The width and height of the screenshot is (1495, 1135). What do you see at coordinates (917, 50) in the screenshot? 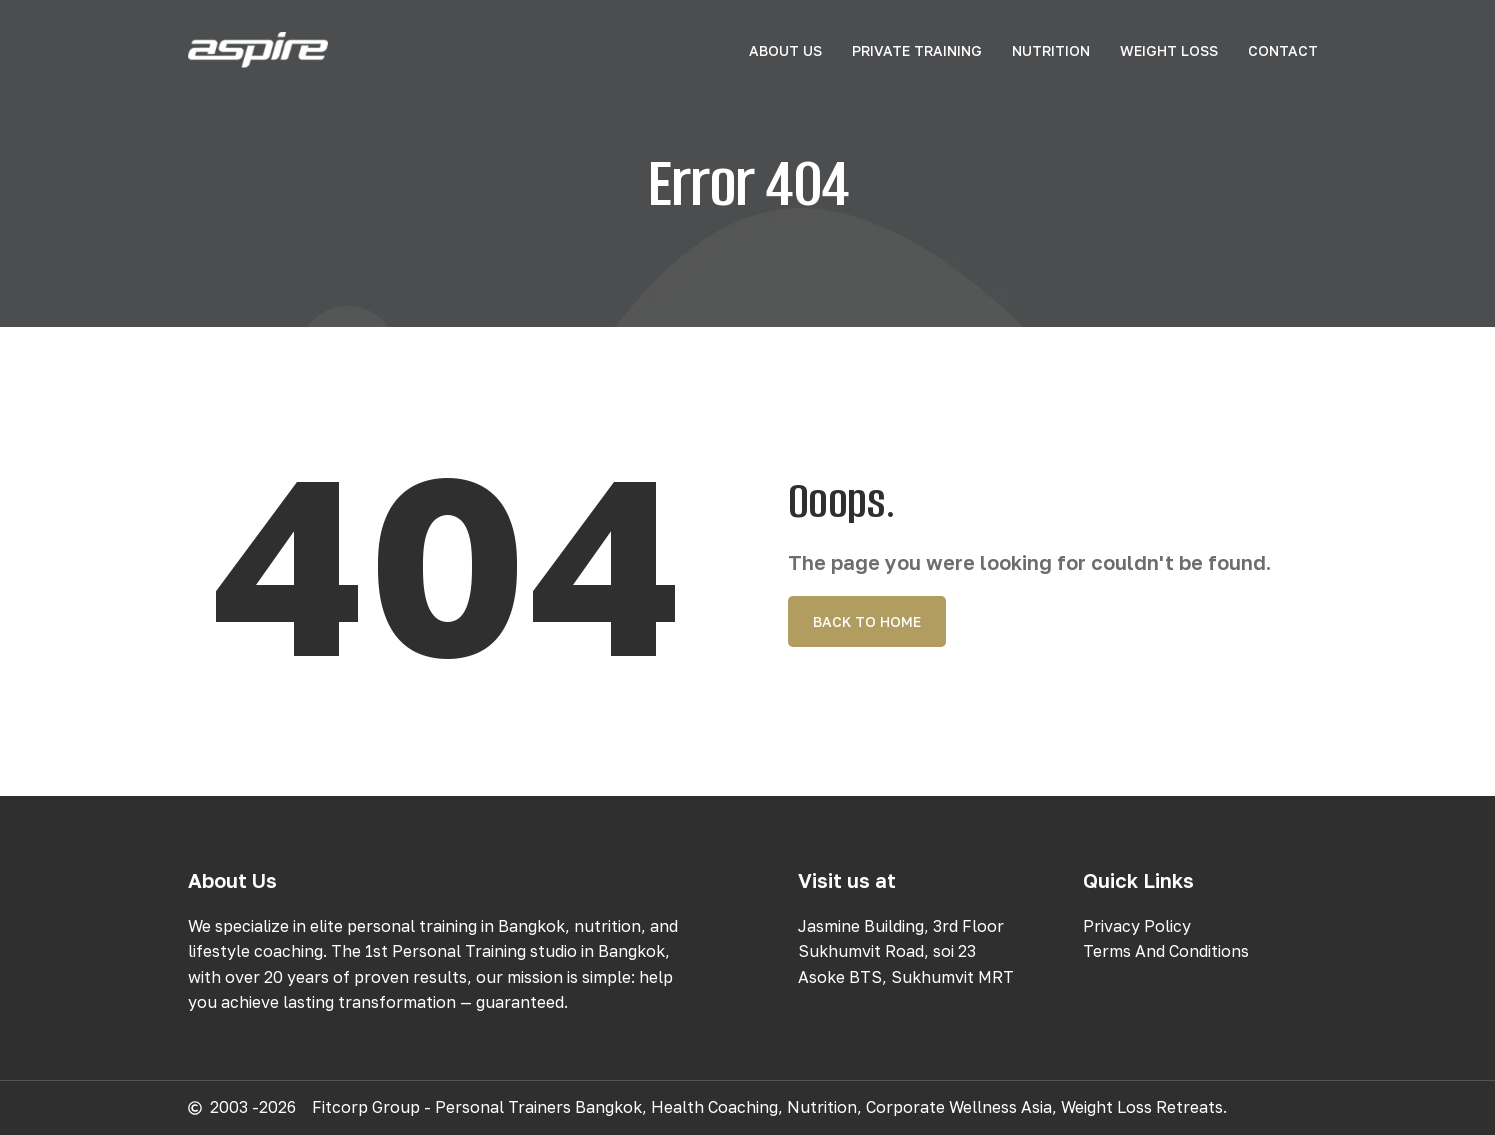
I see `Private Training` at bounding box center [917, 50].